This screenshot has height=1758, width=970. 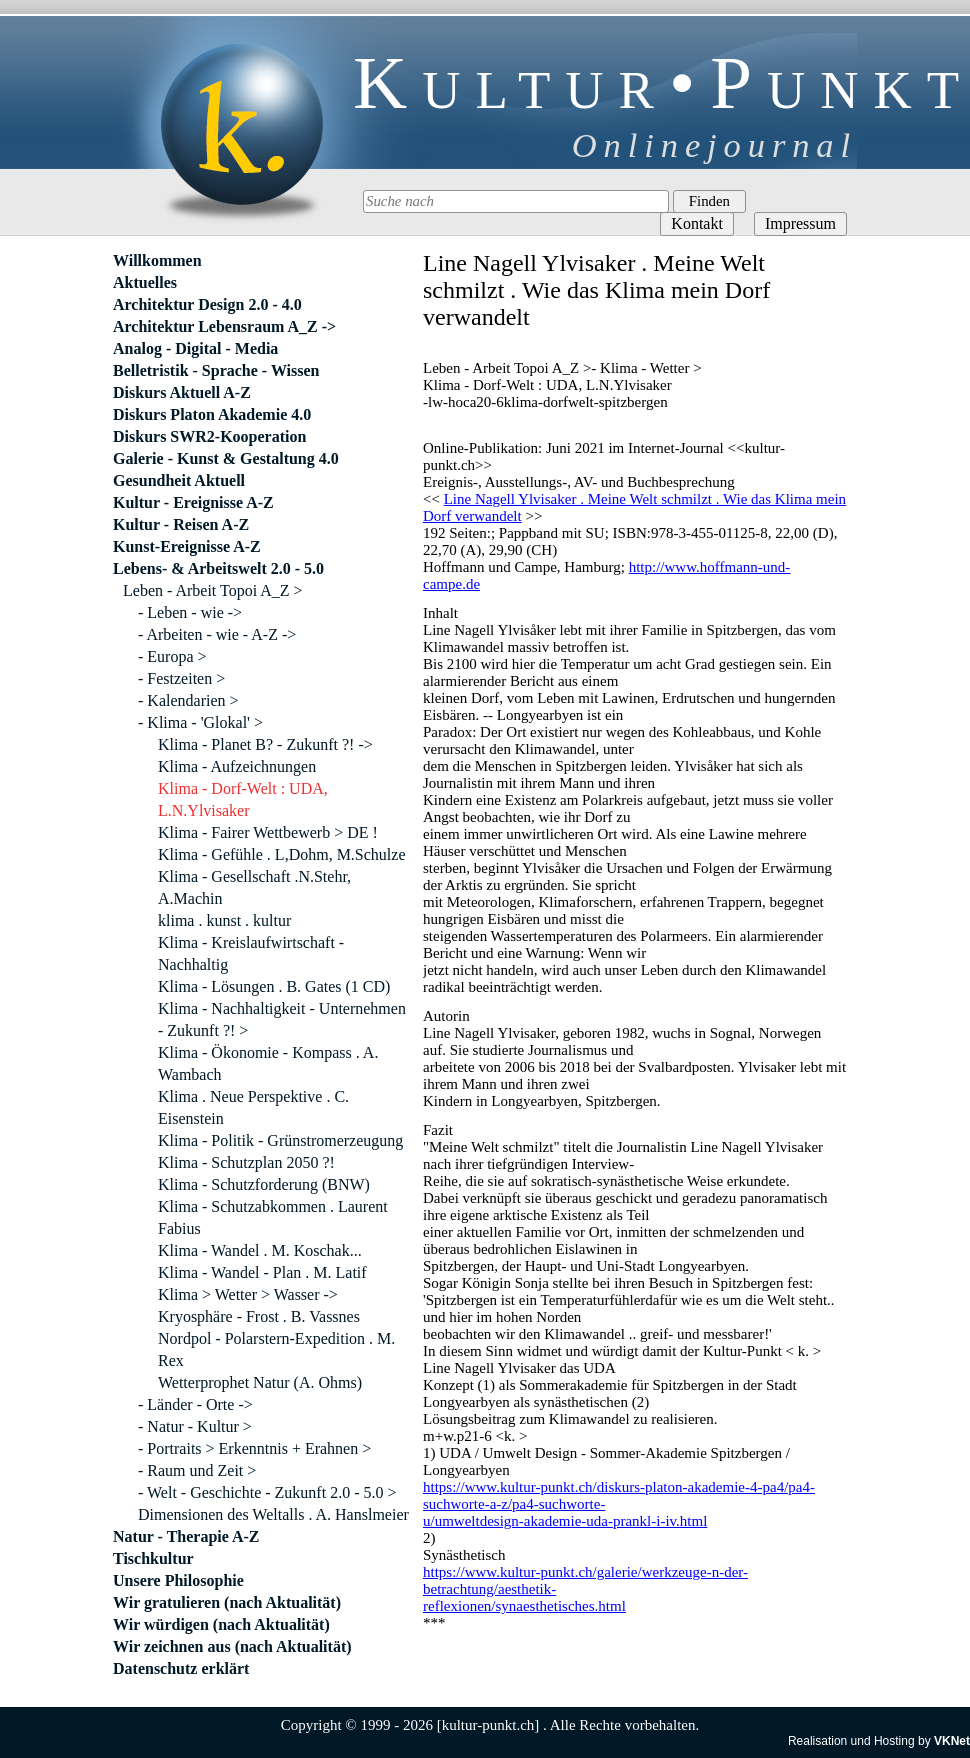 What do you see at coordinates (172, 656) in the screenshot?
I see `- Europa >` at bounding box center [172, 656].